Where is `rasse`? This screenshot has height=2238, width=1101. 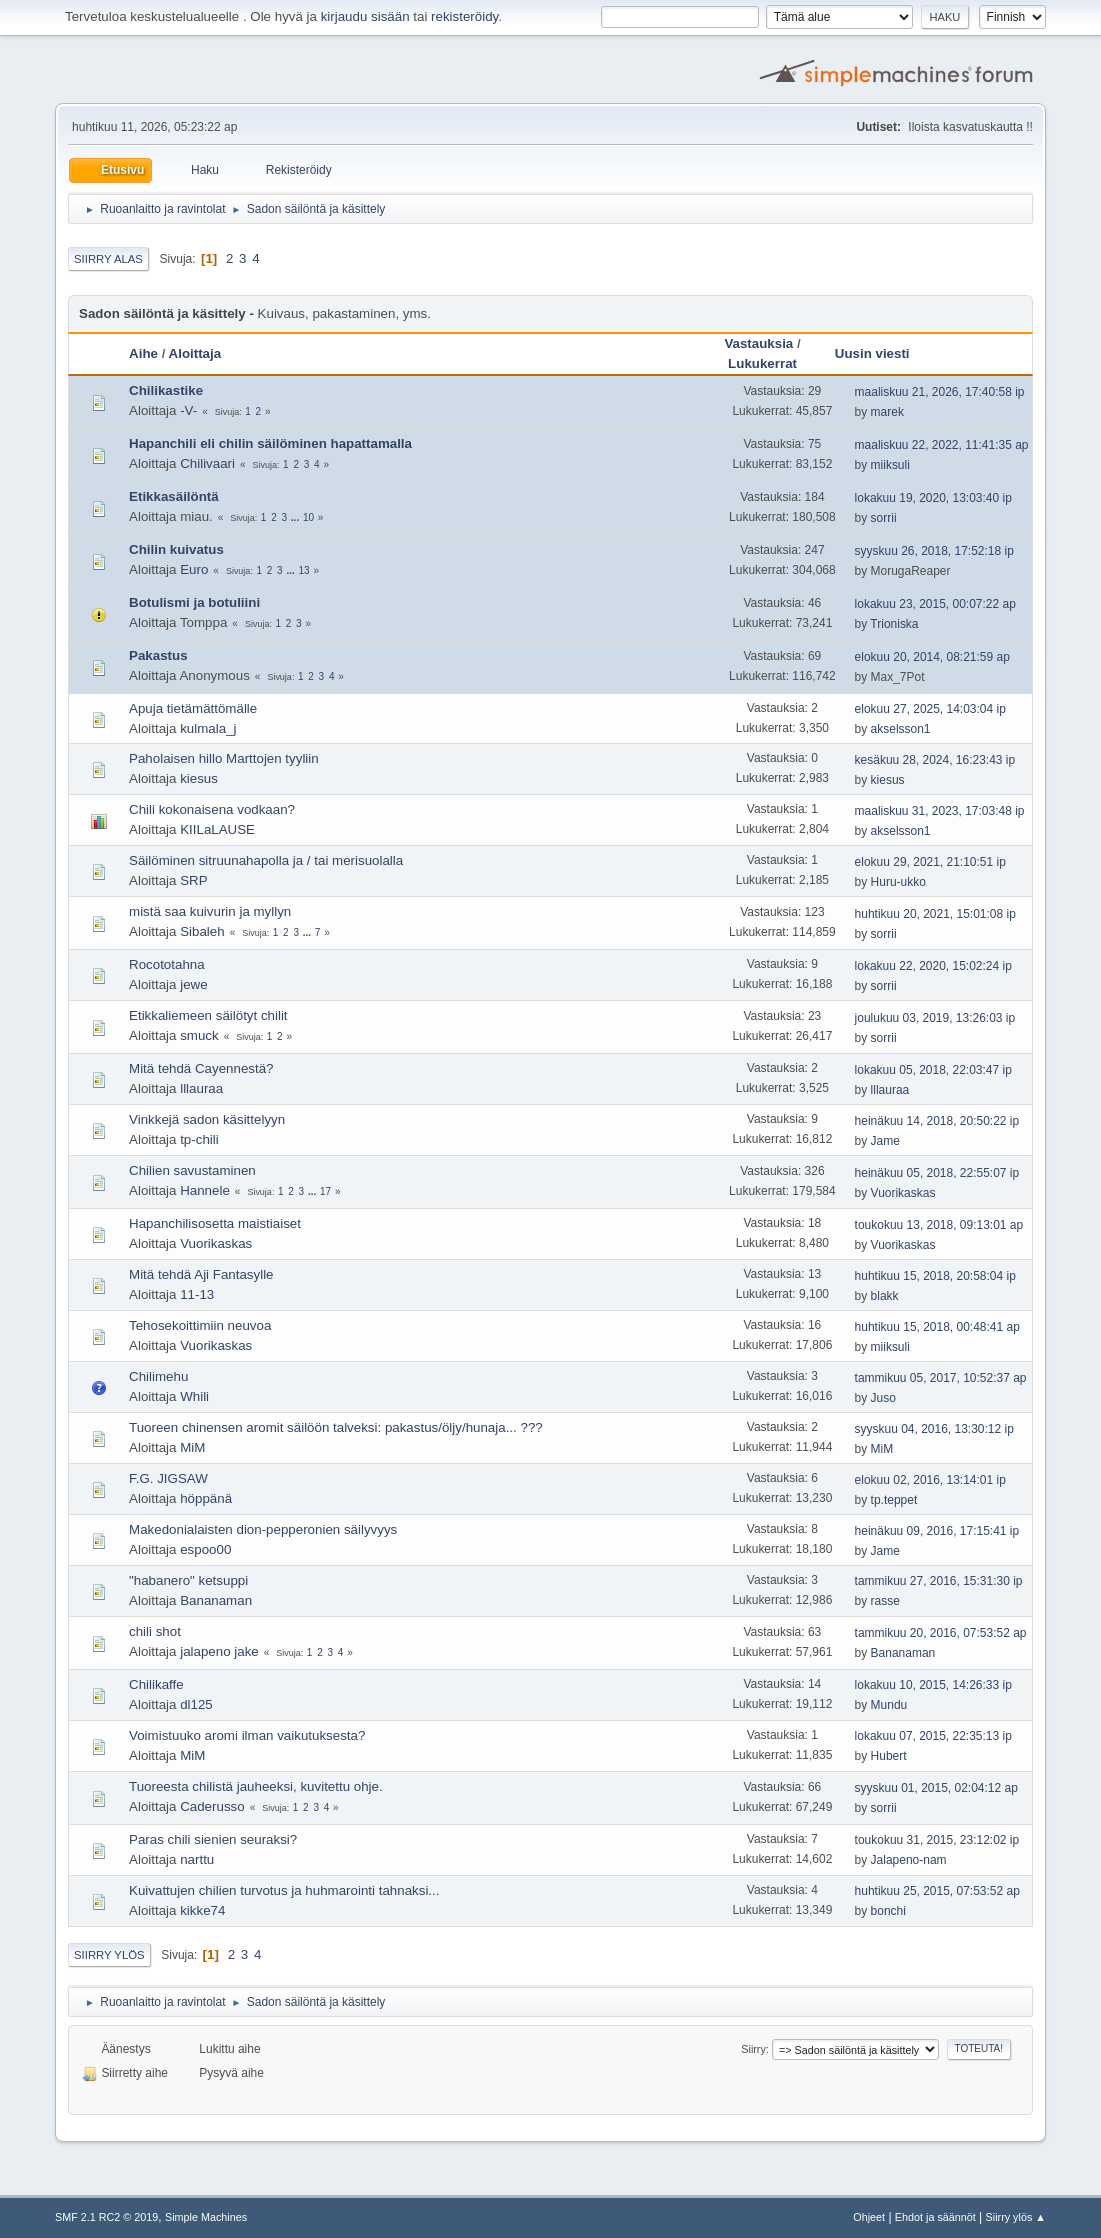 rasse is located at coordinates (885, 1601).